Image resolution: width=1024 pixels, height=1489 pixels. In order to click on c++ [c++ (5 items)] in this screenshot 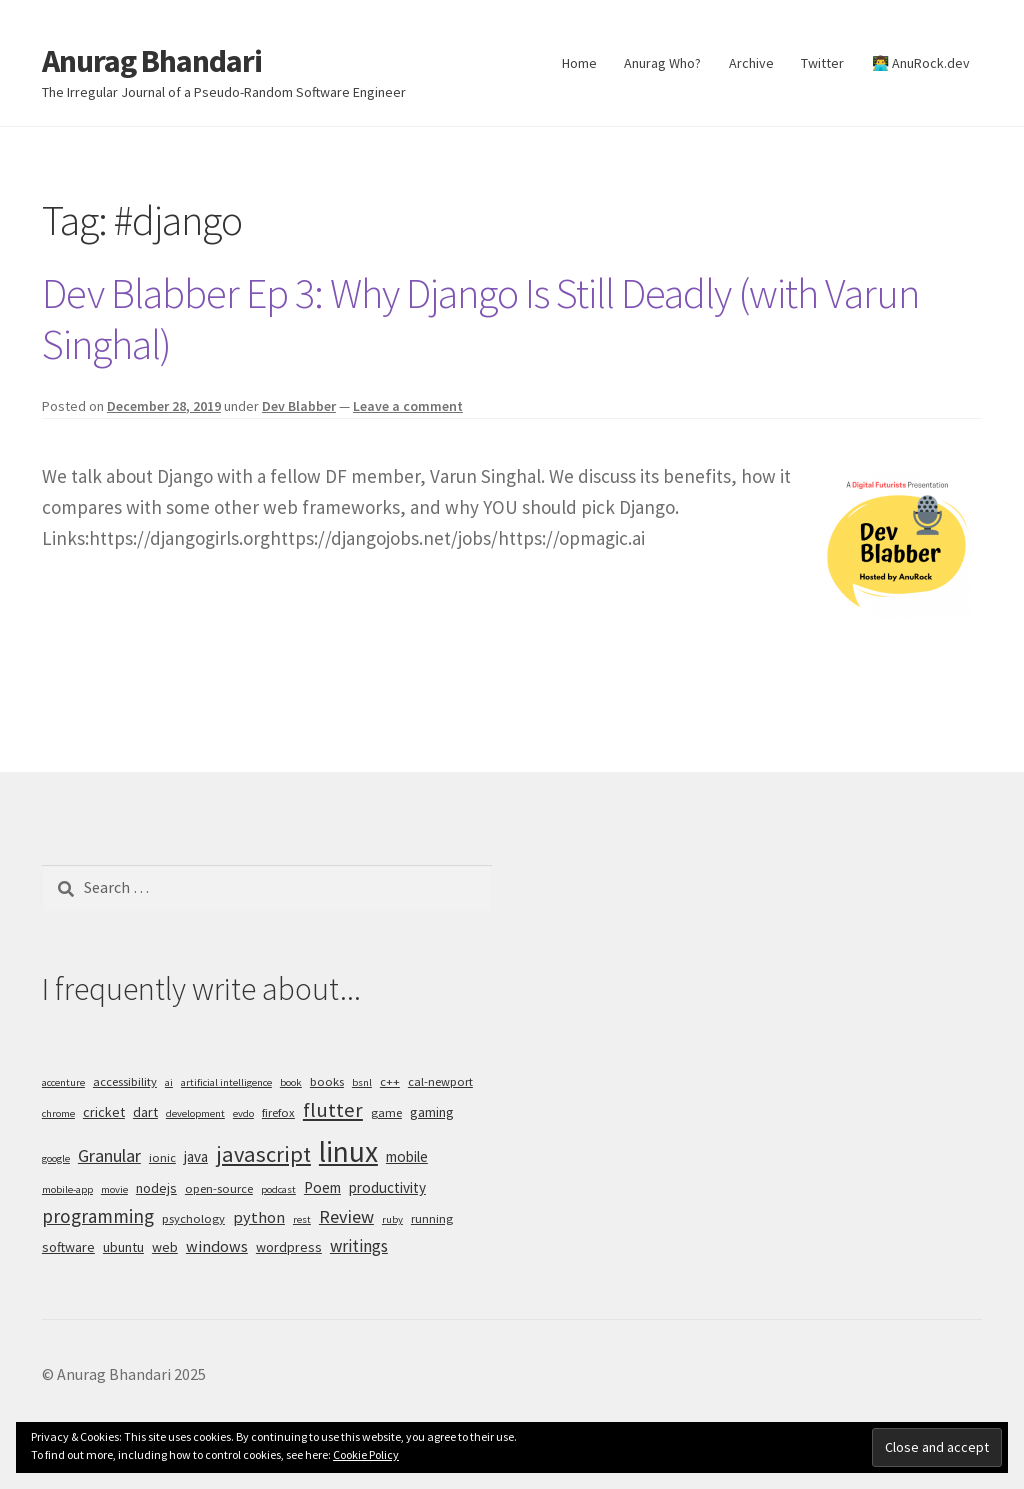, I will do `click(390, 1081)`.